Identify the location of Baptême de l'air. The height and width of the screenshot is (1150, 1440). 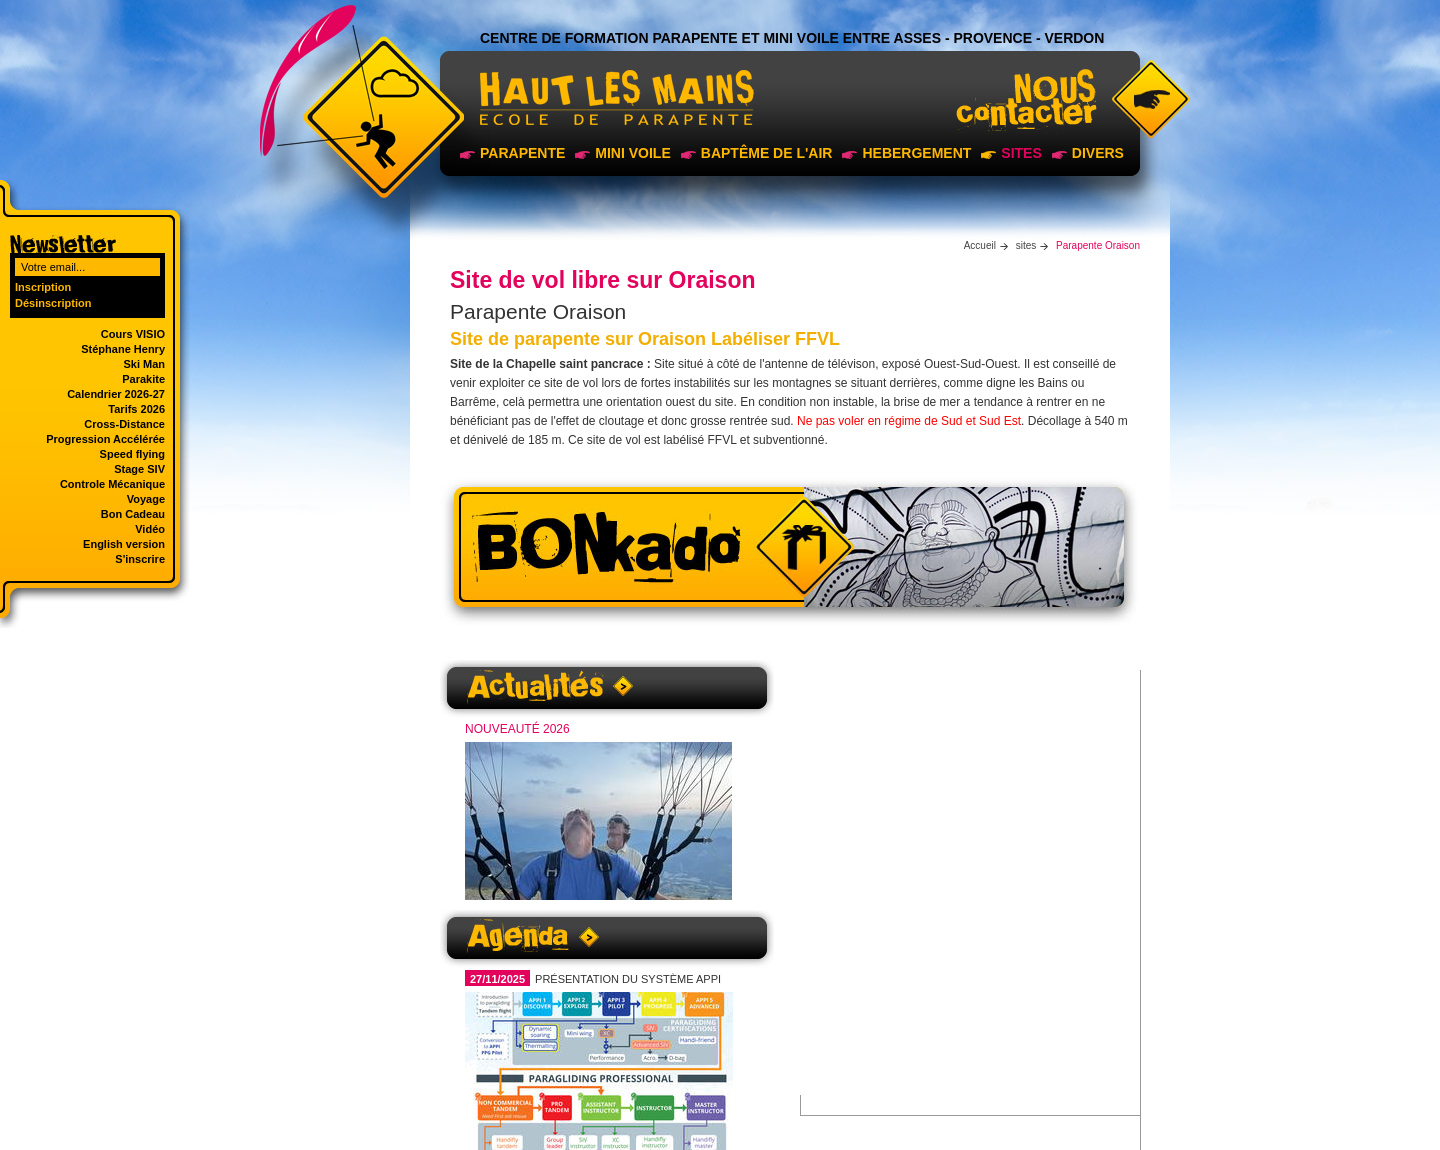
(767, 153).